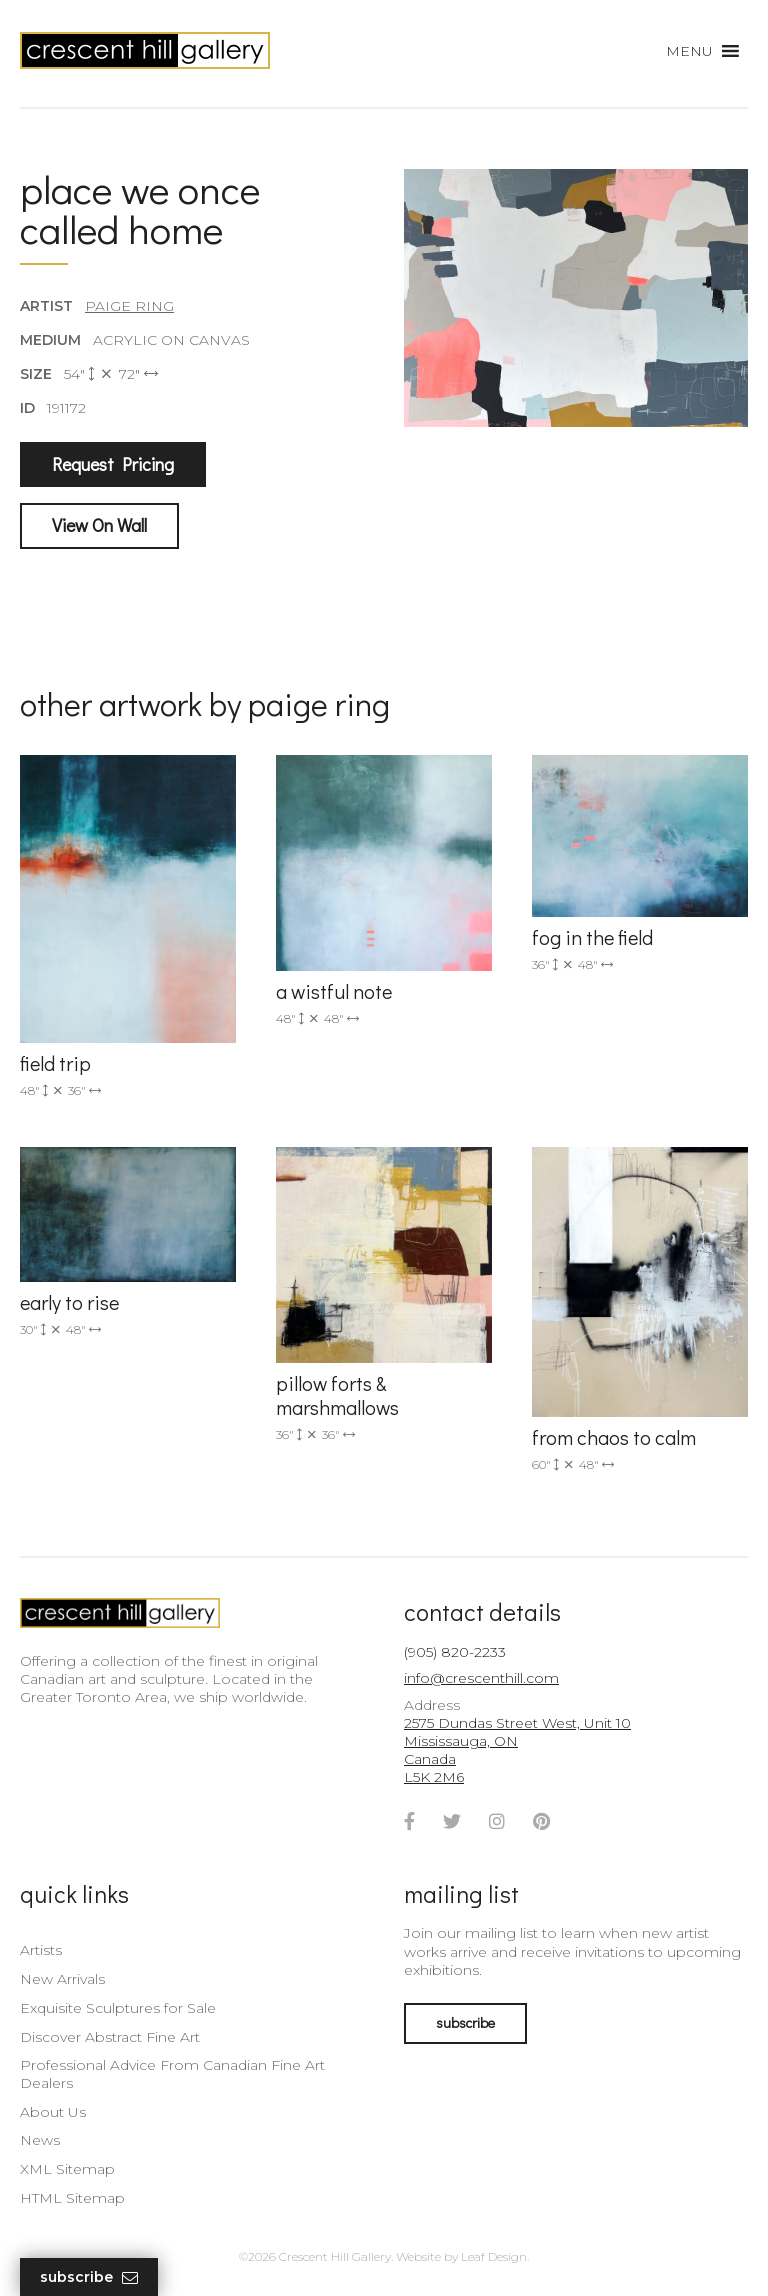  Describe the element at coordinates (455, 1652) in the screenshot. I see `(905) 820-2233` at that location.